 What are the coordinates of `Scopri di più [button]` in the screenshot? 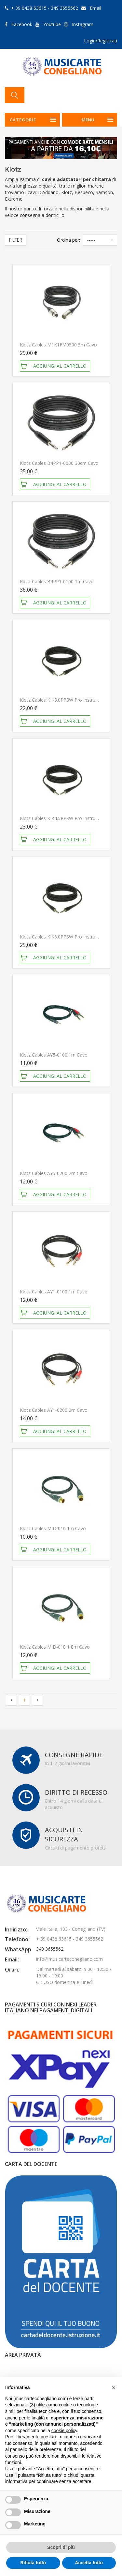 It's located at (61, 2547).